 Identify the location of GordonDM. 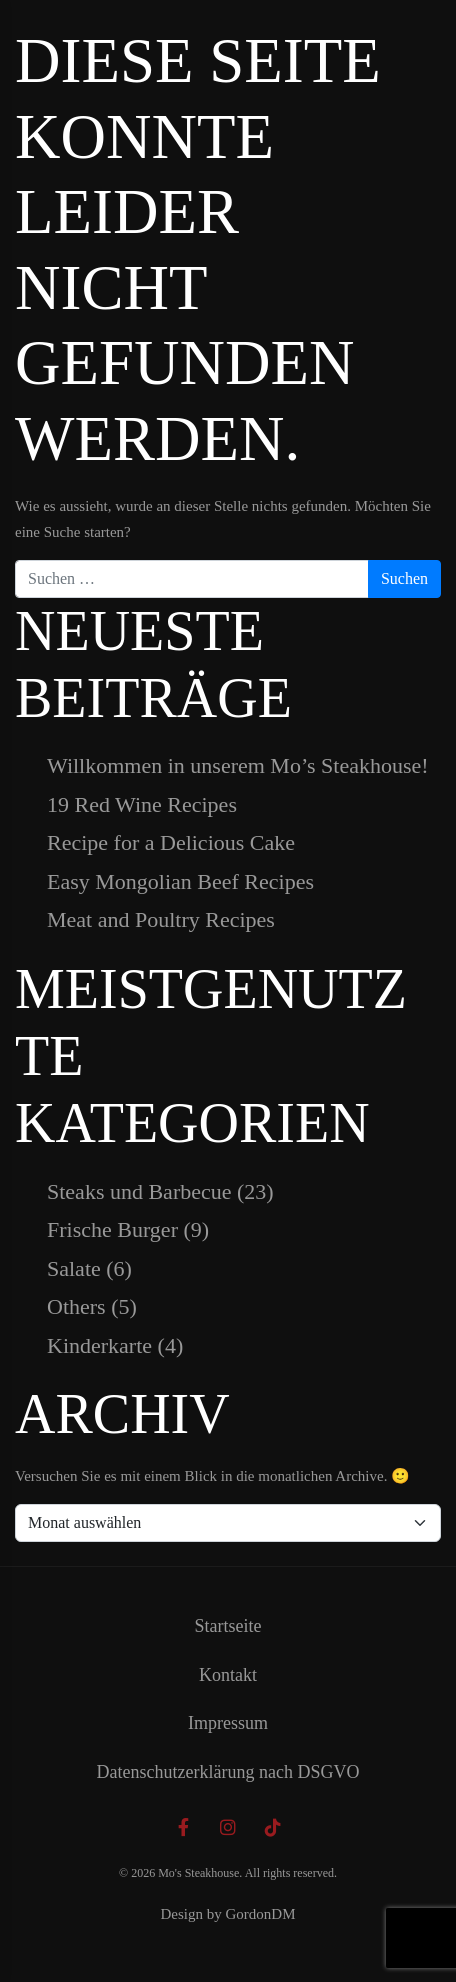
(261, 1914).